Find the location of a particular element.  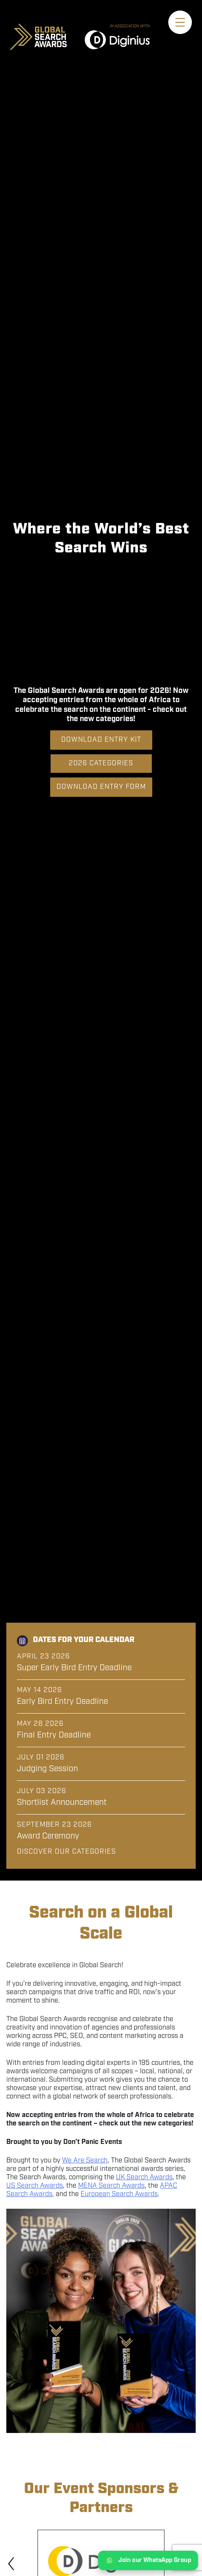

MENA Search Awards is located at coordinates (111, 2185).